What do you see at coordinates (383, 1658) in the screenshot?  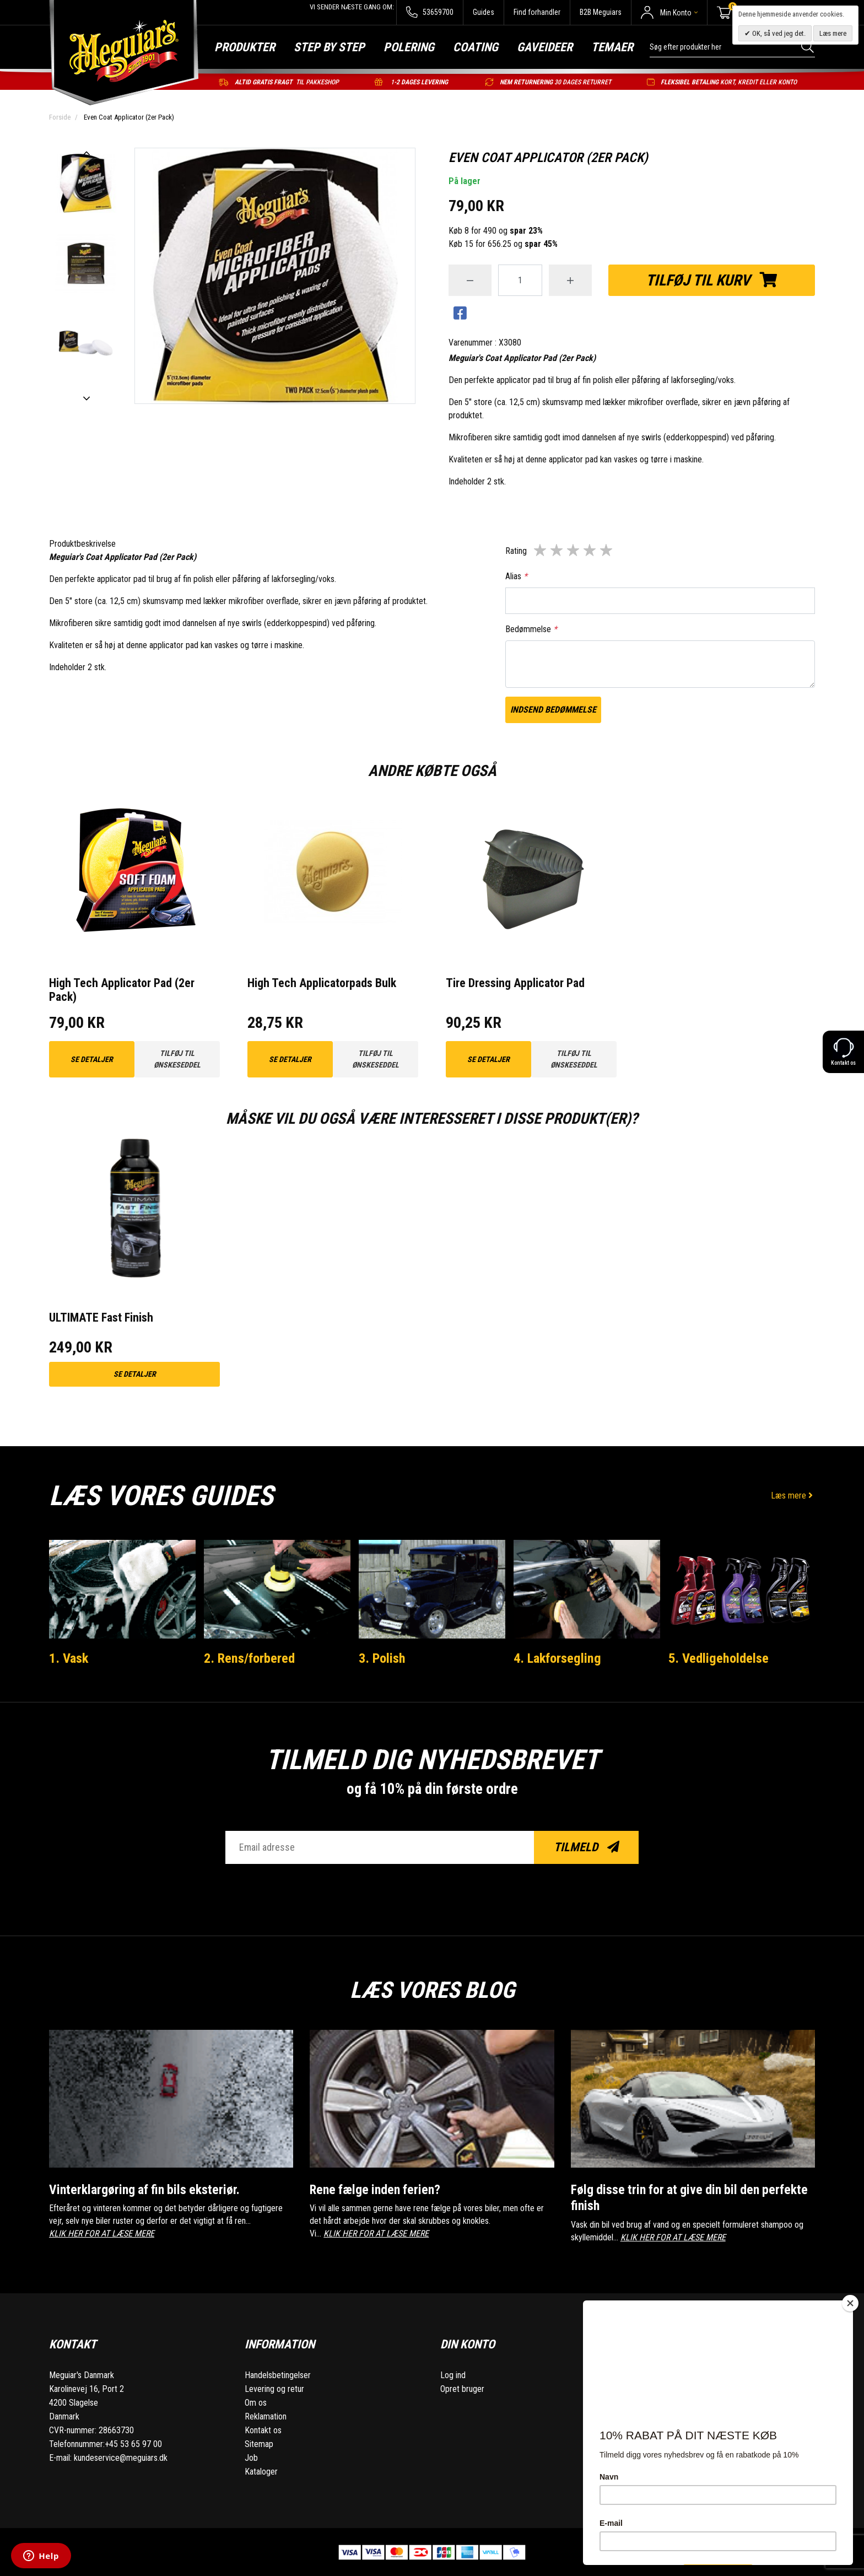 I see `3. Polish` at bounding box center [383, 1658].